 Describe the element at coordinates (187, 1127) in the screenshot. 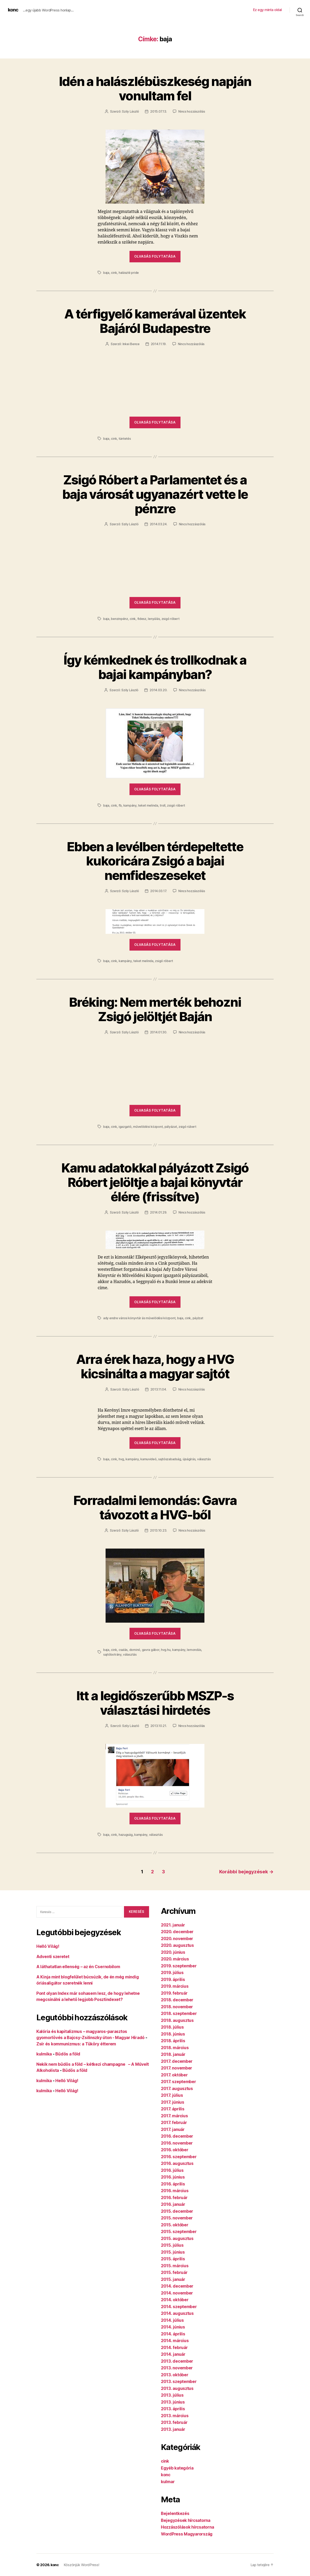

I see `zsigó rübert` at that location.